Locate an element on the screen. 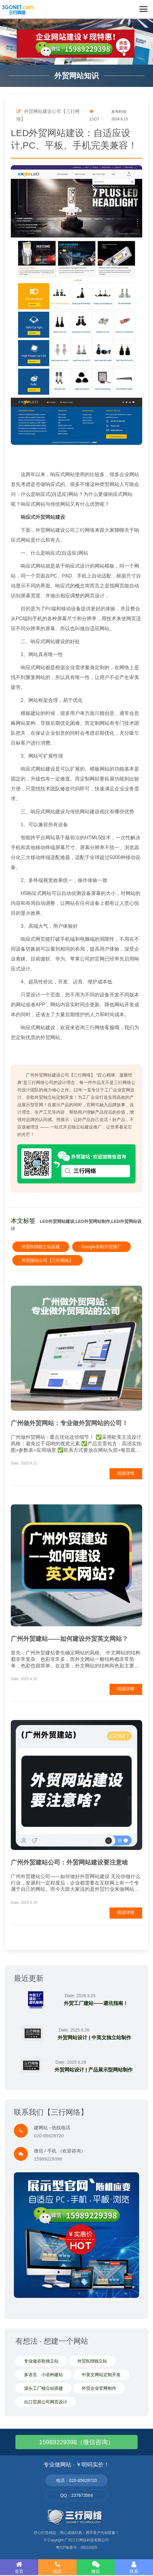 The height and width of the screenshot is (2576, 153). 外贸B2B独立站 is located at coordinates (92, 2361).